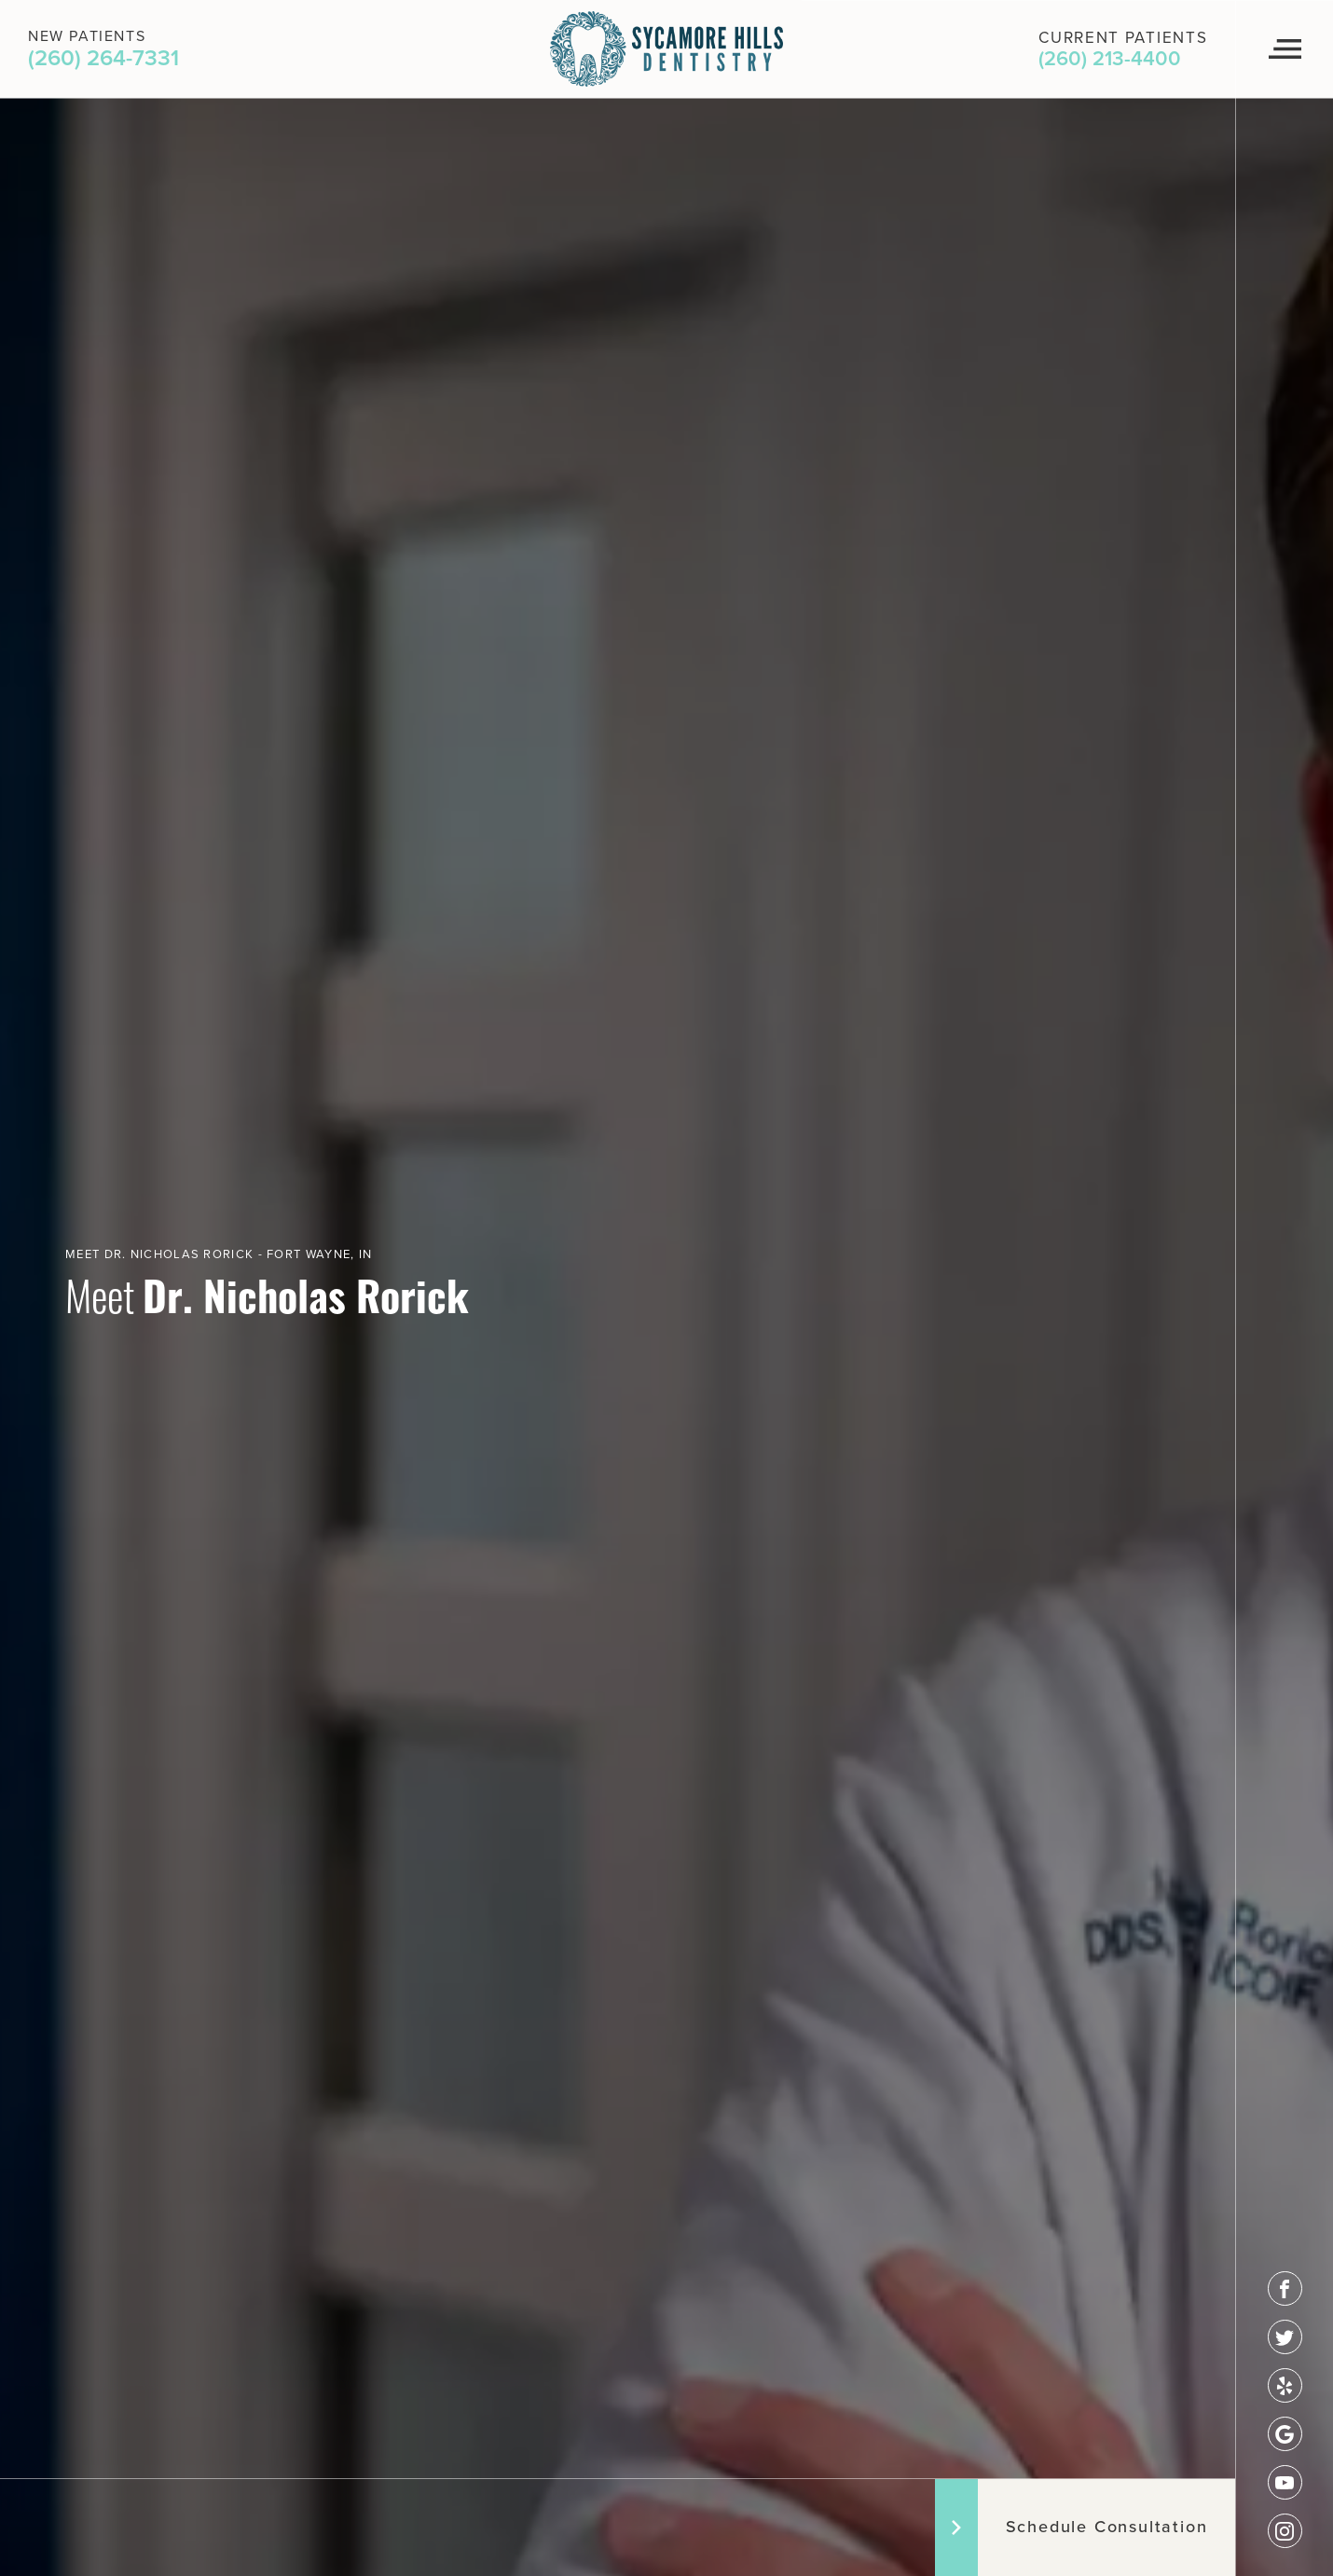 This screenshot has width=1333, height=2576. Describe the element at coordinates (1285, 2482) in the screenshot. I see `[youtube]` at that location.